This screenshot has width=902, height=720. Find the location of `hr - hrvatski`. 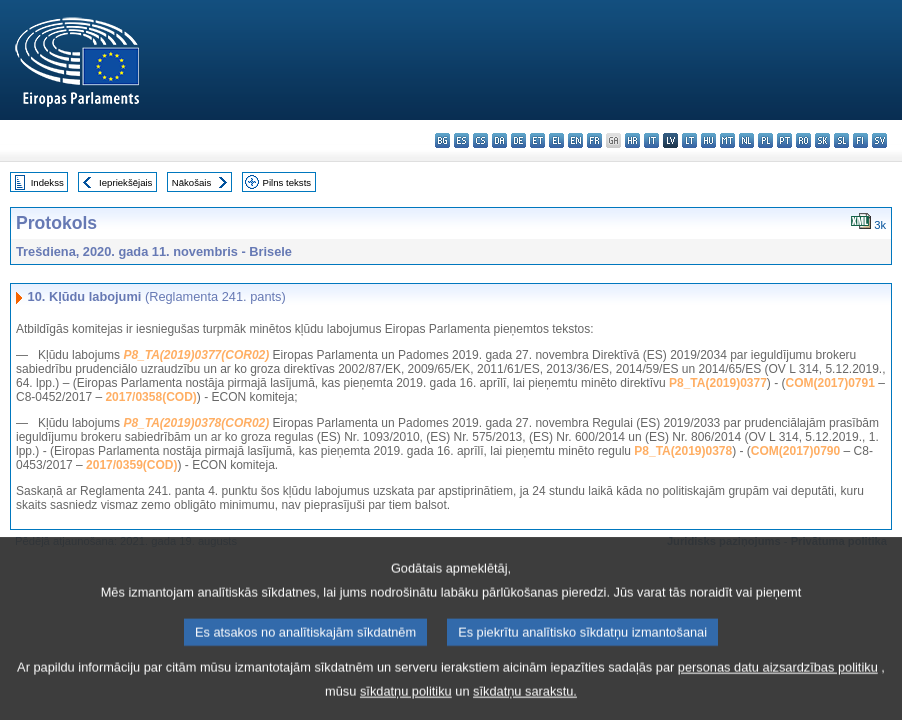

hr - hrvatski is located at coordinates (632, 140).